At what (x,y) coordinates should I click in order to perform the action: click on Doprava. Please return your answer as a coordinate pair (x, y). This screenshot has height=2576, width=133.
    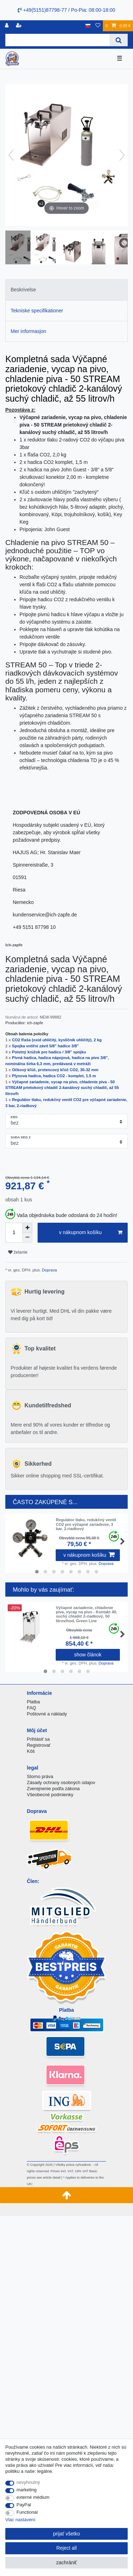
    Looking at the image, I should click on (49, 1270).